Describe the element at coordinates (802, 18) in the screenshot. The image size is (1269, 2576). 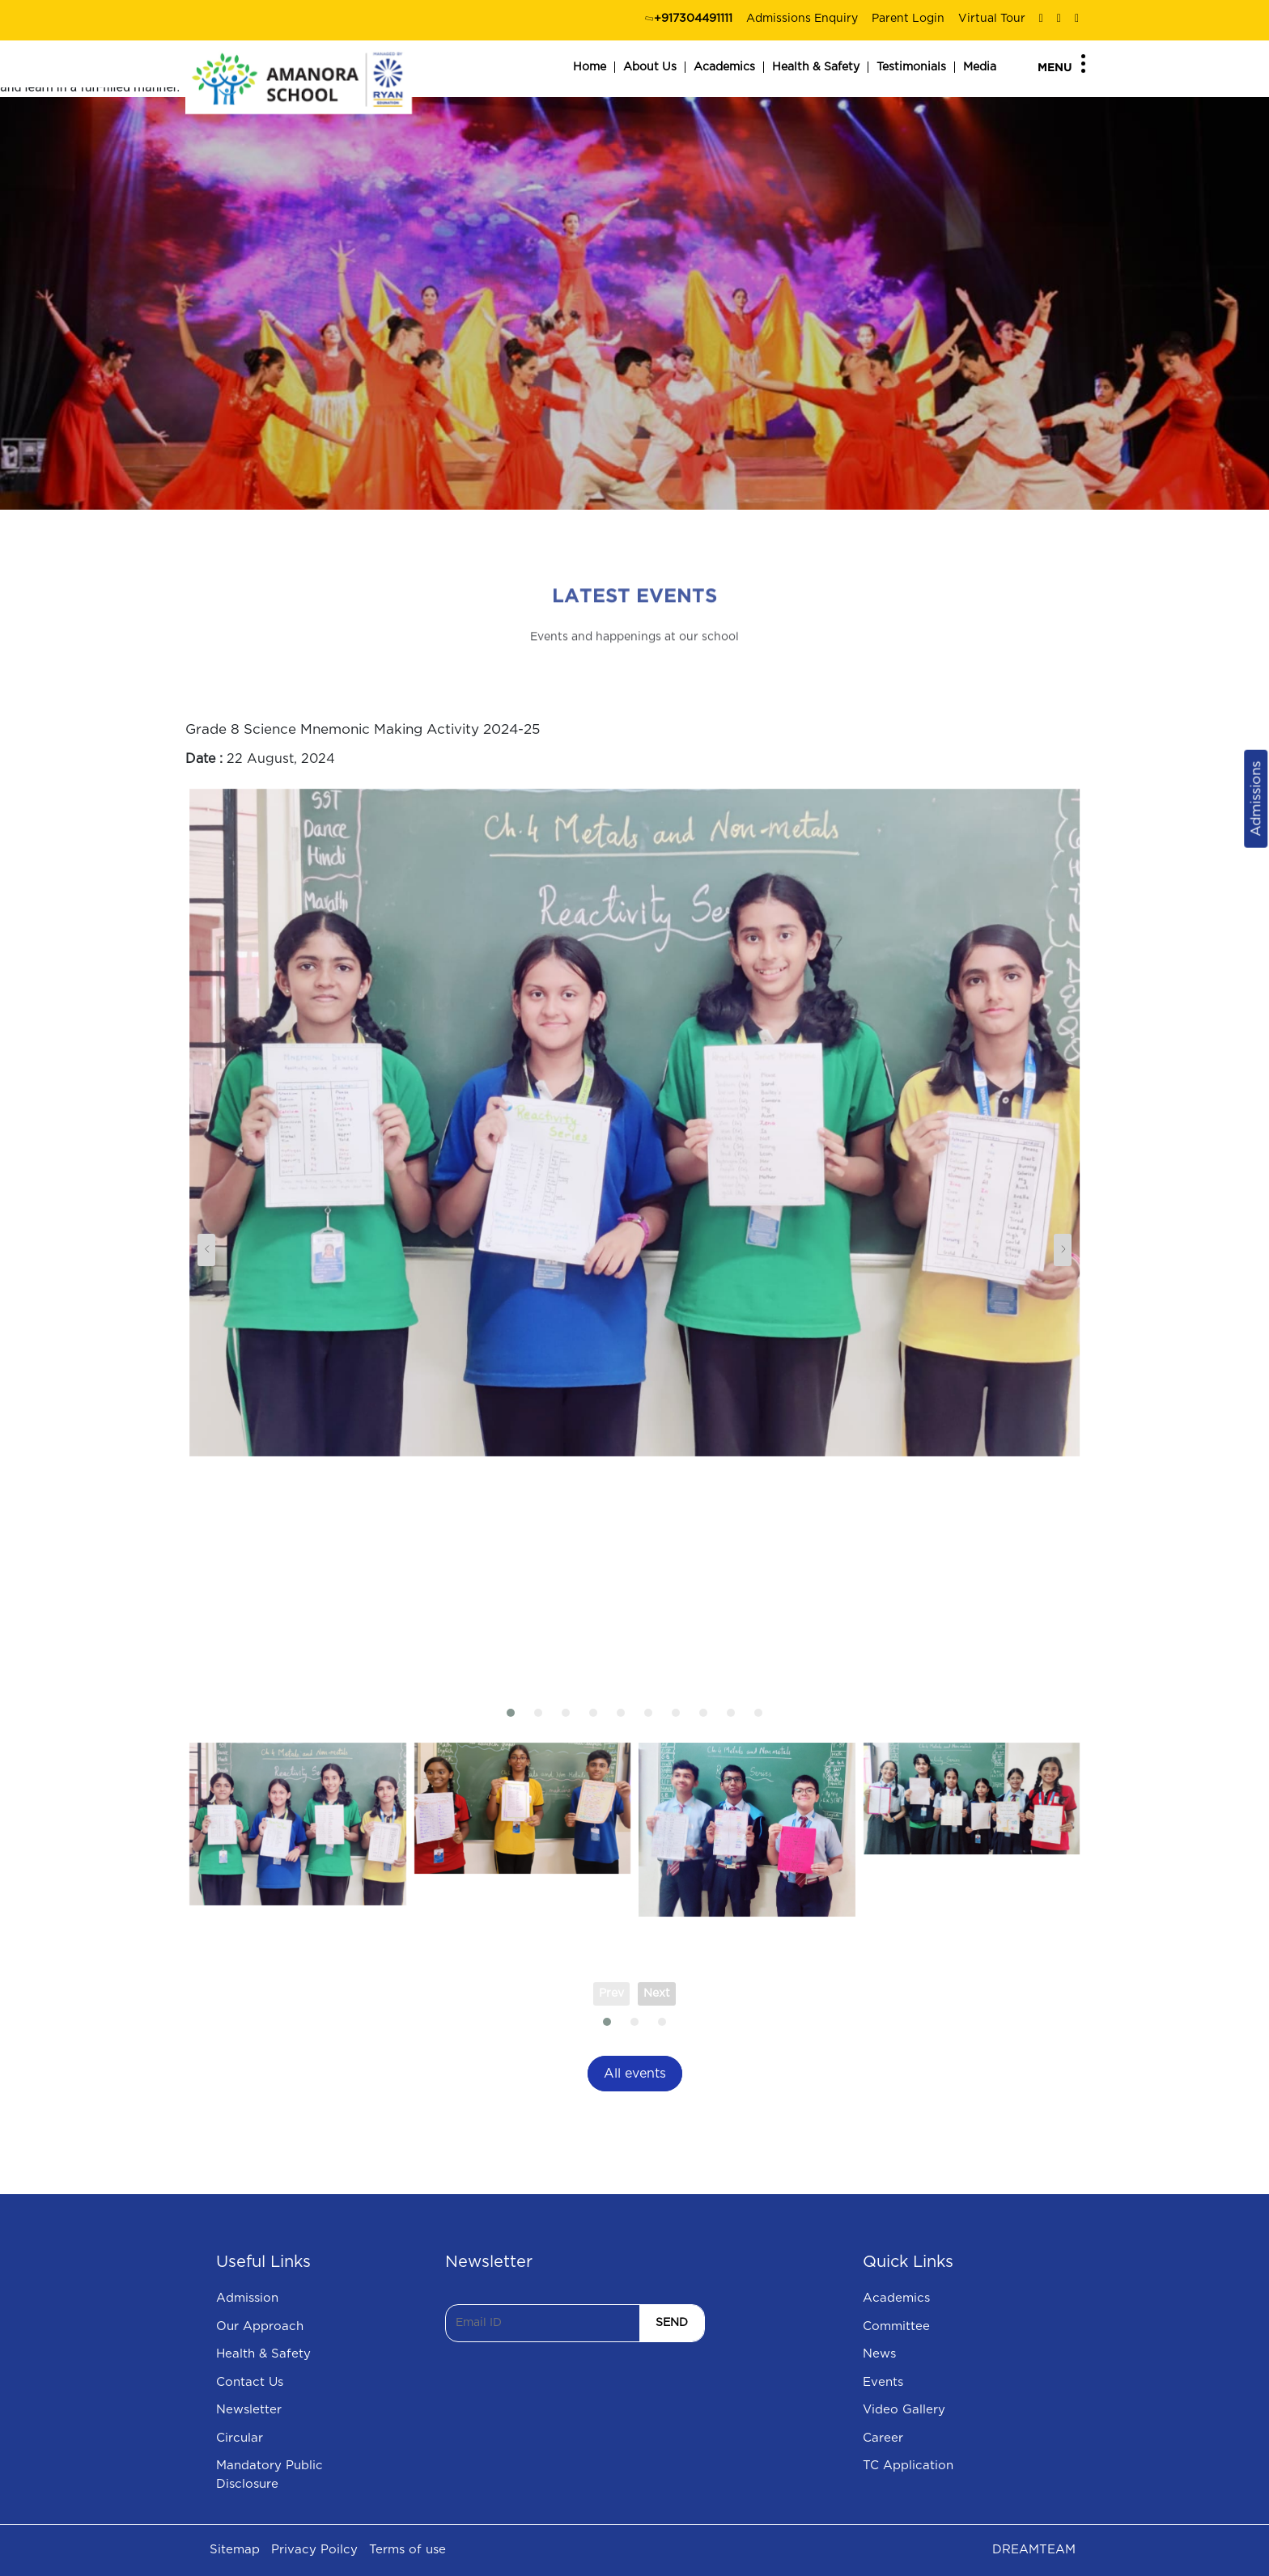
I see `Admissions Enquiry` at that location.